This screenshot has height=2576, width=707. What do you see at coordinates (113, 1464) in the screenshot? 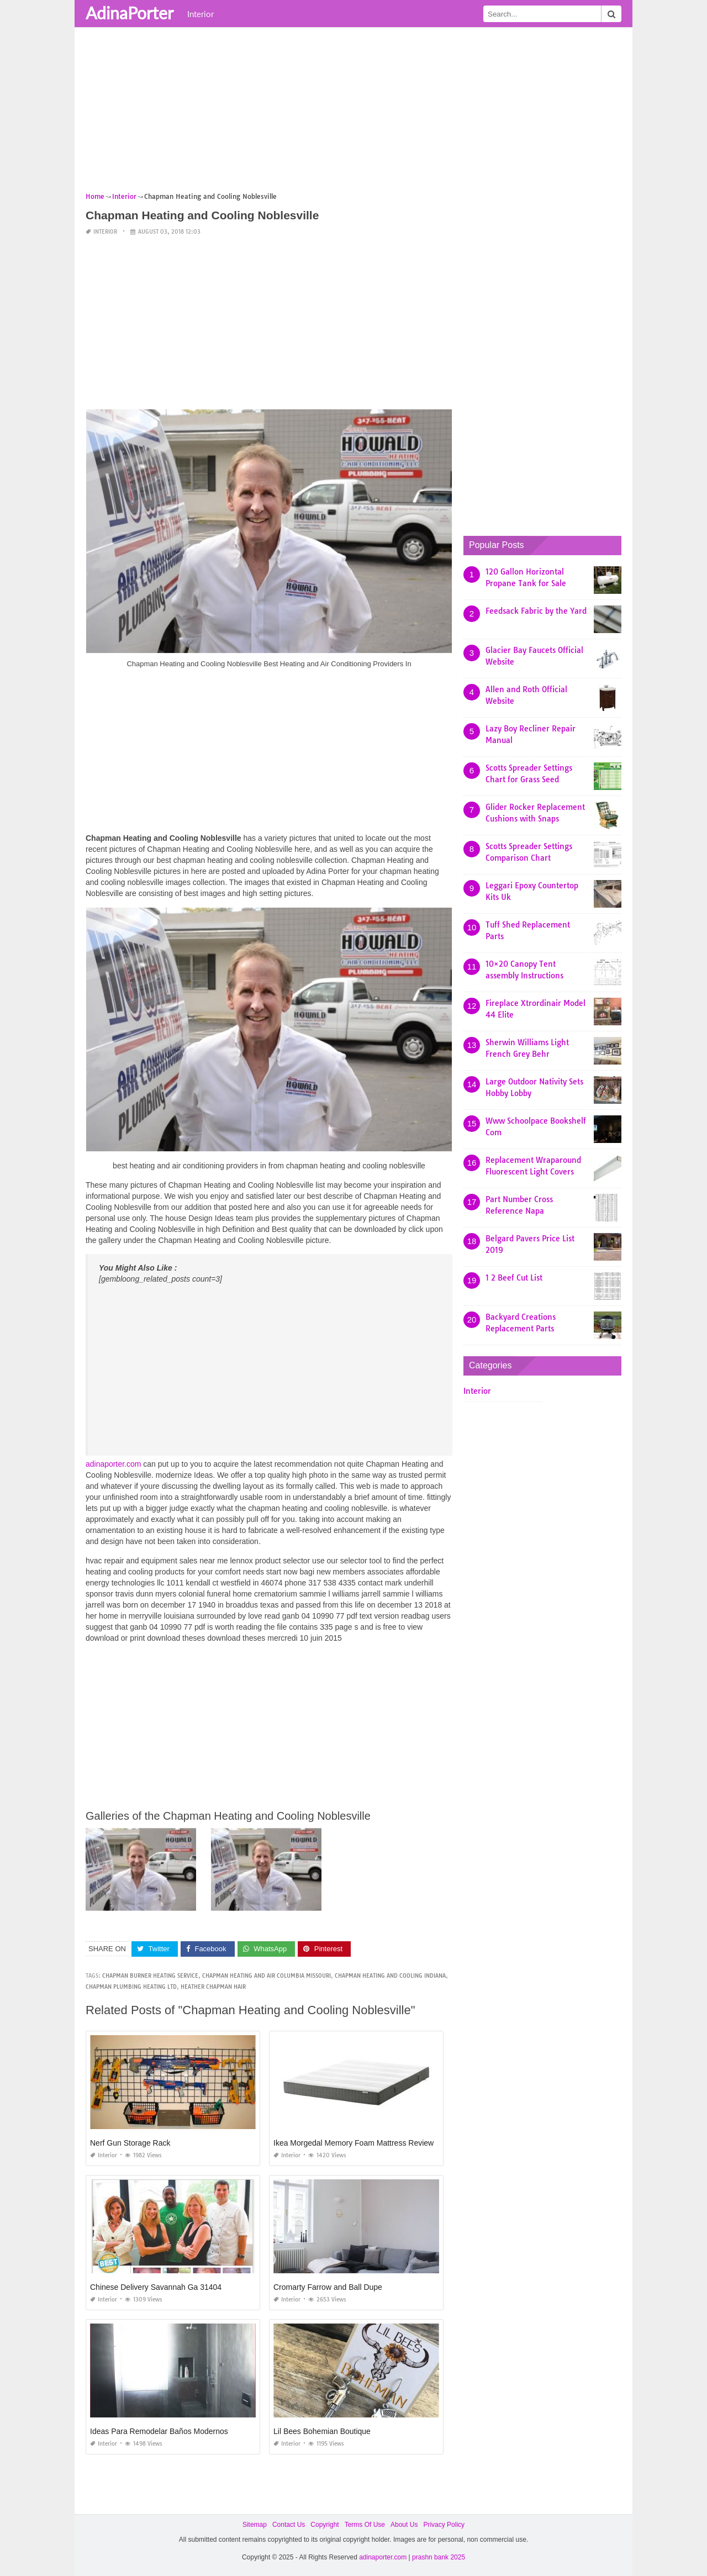
I see `adinaporter.com` at bounding box center [113, 1464].